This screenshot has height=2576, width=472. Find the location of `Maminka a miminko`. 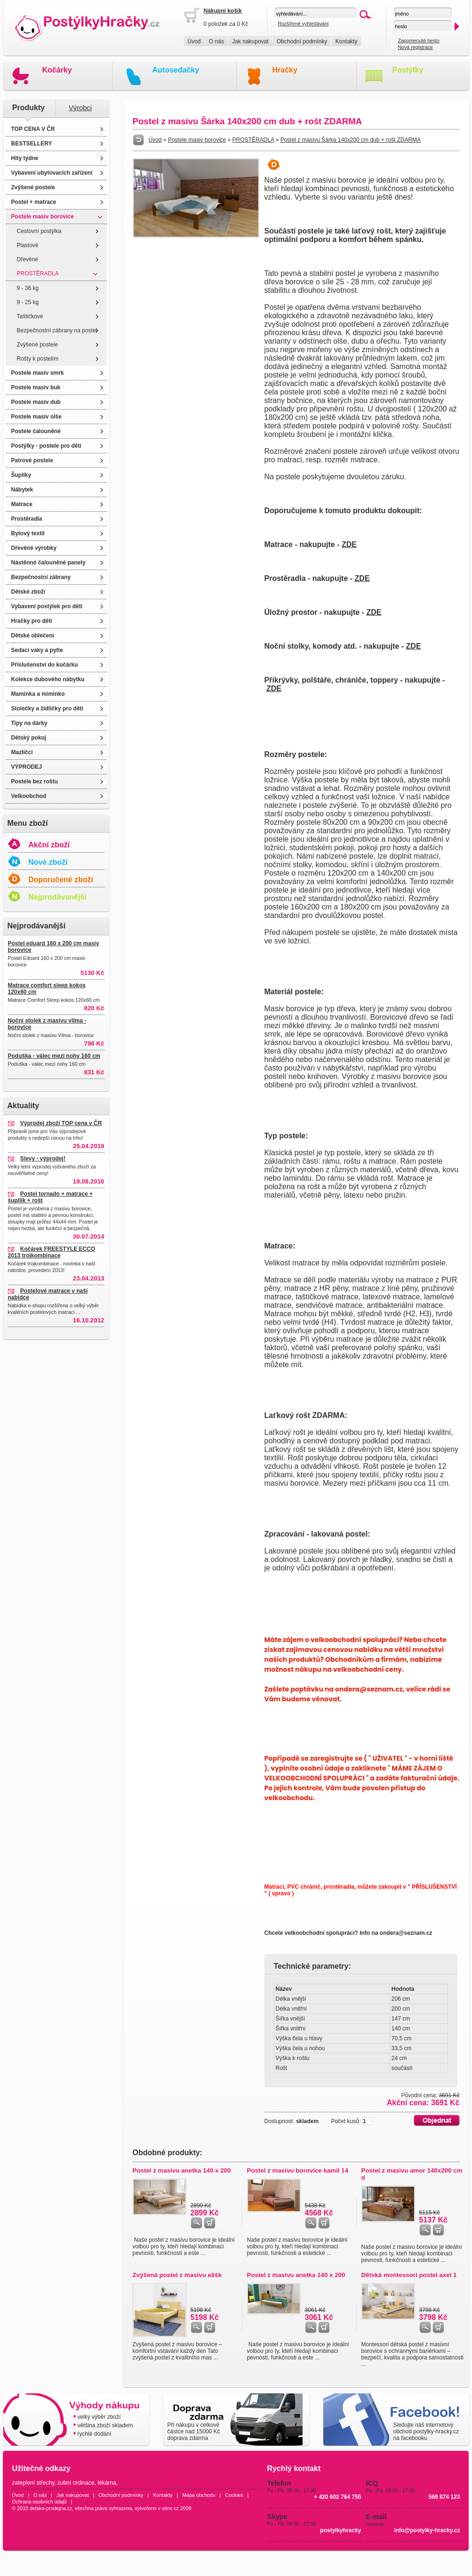

Maminka a miminko is located at coordinates (38, 694).